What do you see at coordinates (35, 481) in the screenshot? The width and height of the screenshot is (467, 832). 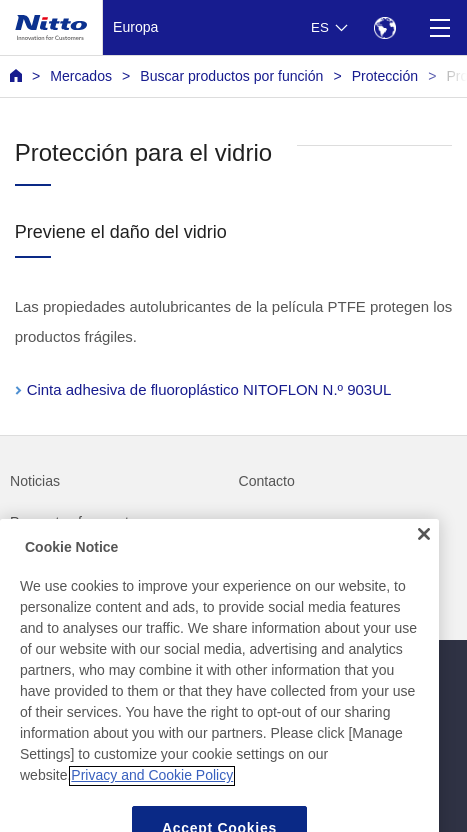 I see `Noticias` at bounding box center [35, 481].